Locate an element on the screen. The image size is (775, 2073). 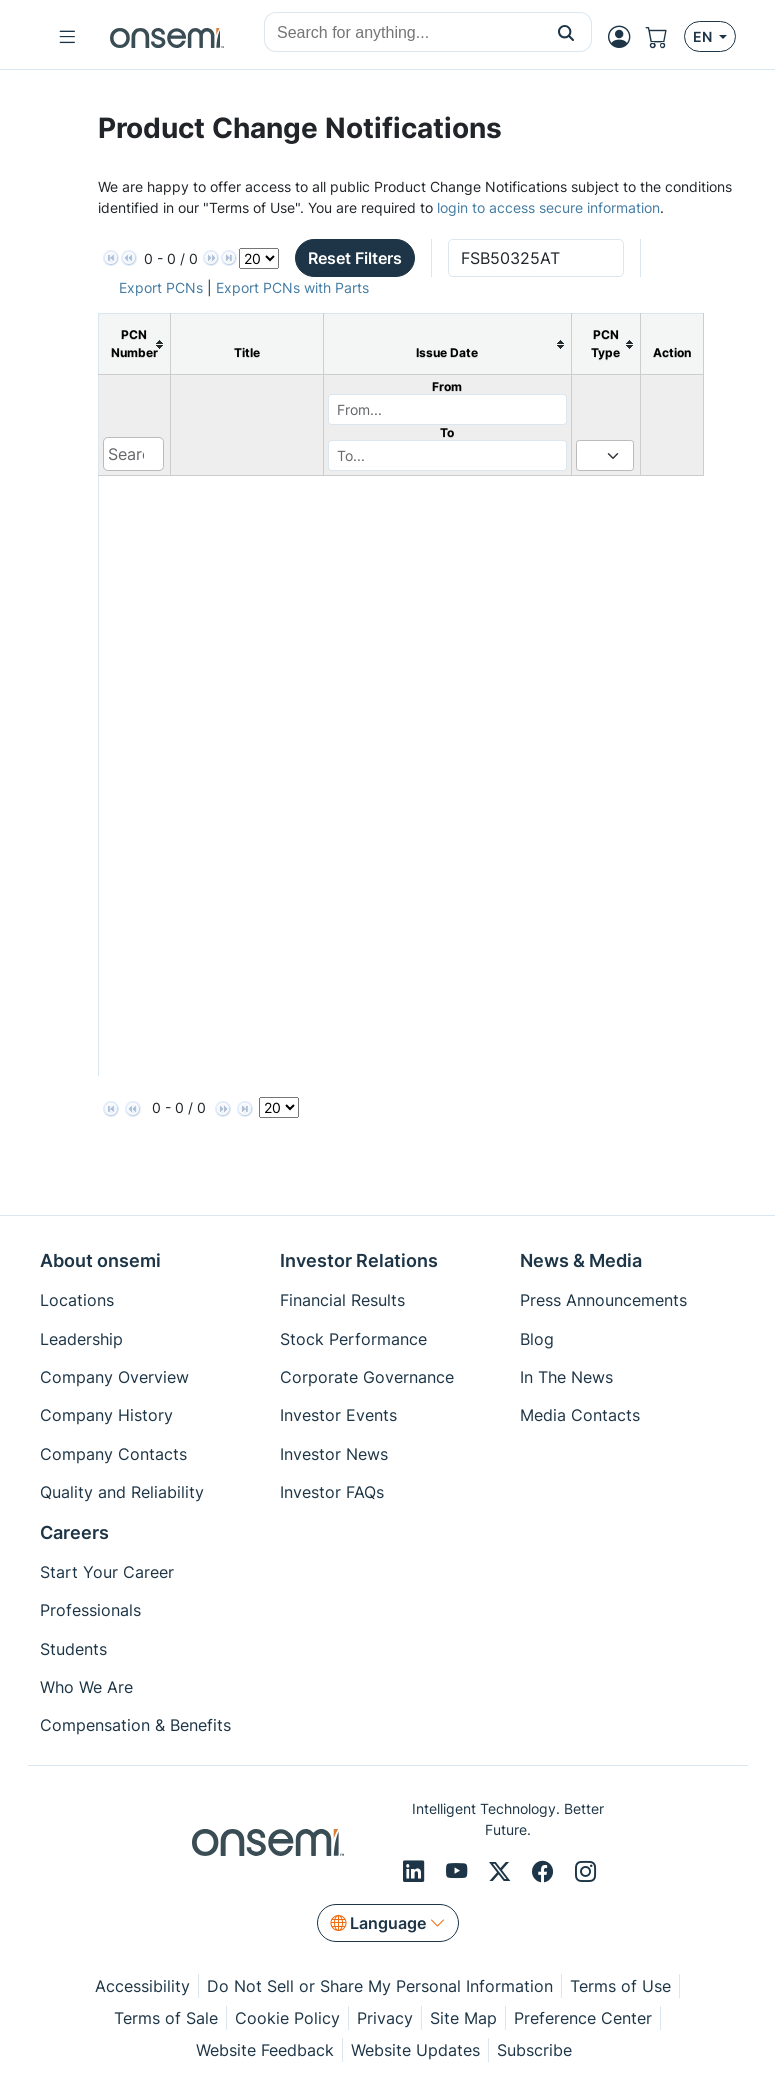
Do Not Sell or Share My Personal Information is located at coordinates (380, 1986).